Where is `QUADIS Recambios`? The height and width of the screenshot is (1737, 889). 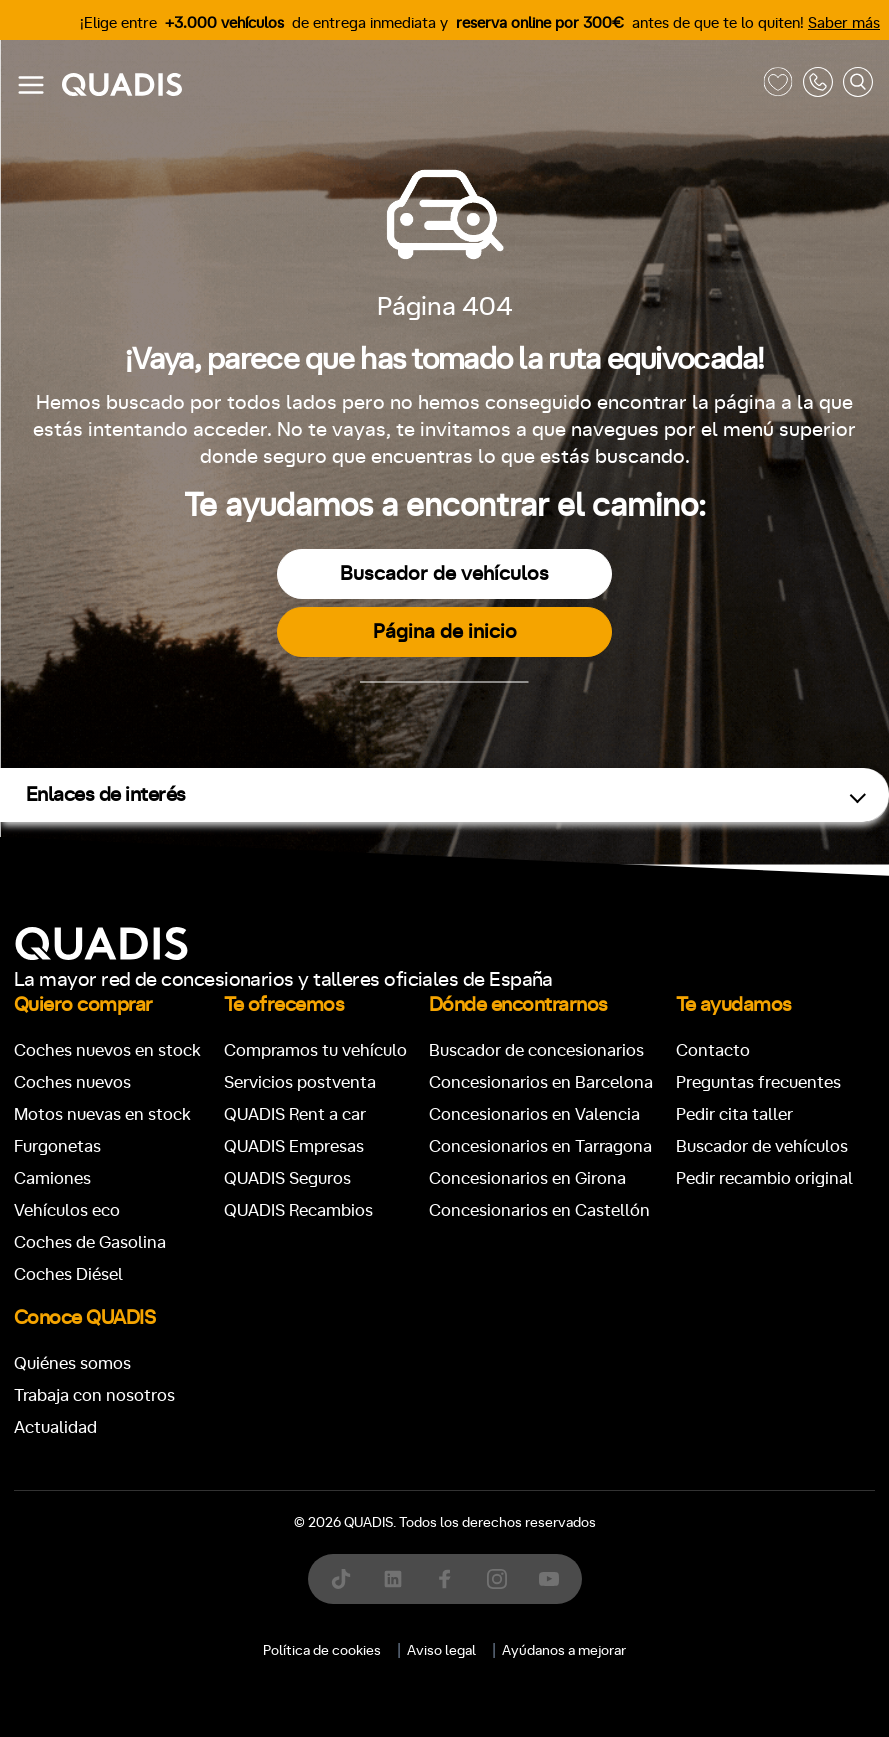 QUADIS Recambios is located at coordinates (298, 1210).